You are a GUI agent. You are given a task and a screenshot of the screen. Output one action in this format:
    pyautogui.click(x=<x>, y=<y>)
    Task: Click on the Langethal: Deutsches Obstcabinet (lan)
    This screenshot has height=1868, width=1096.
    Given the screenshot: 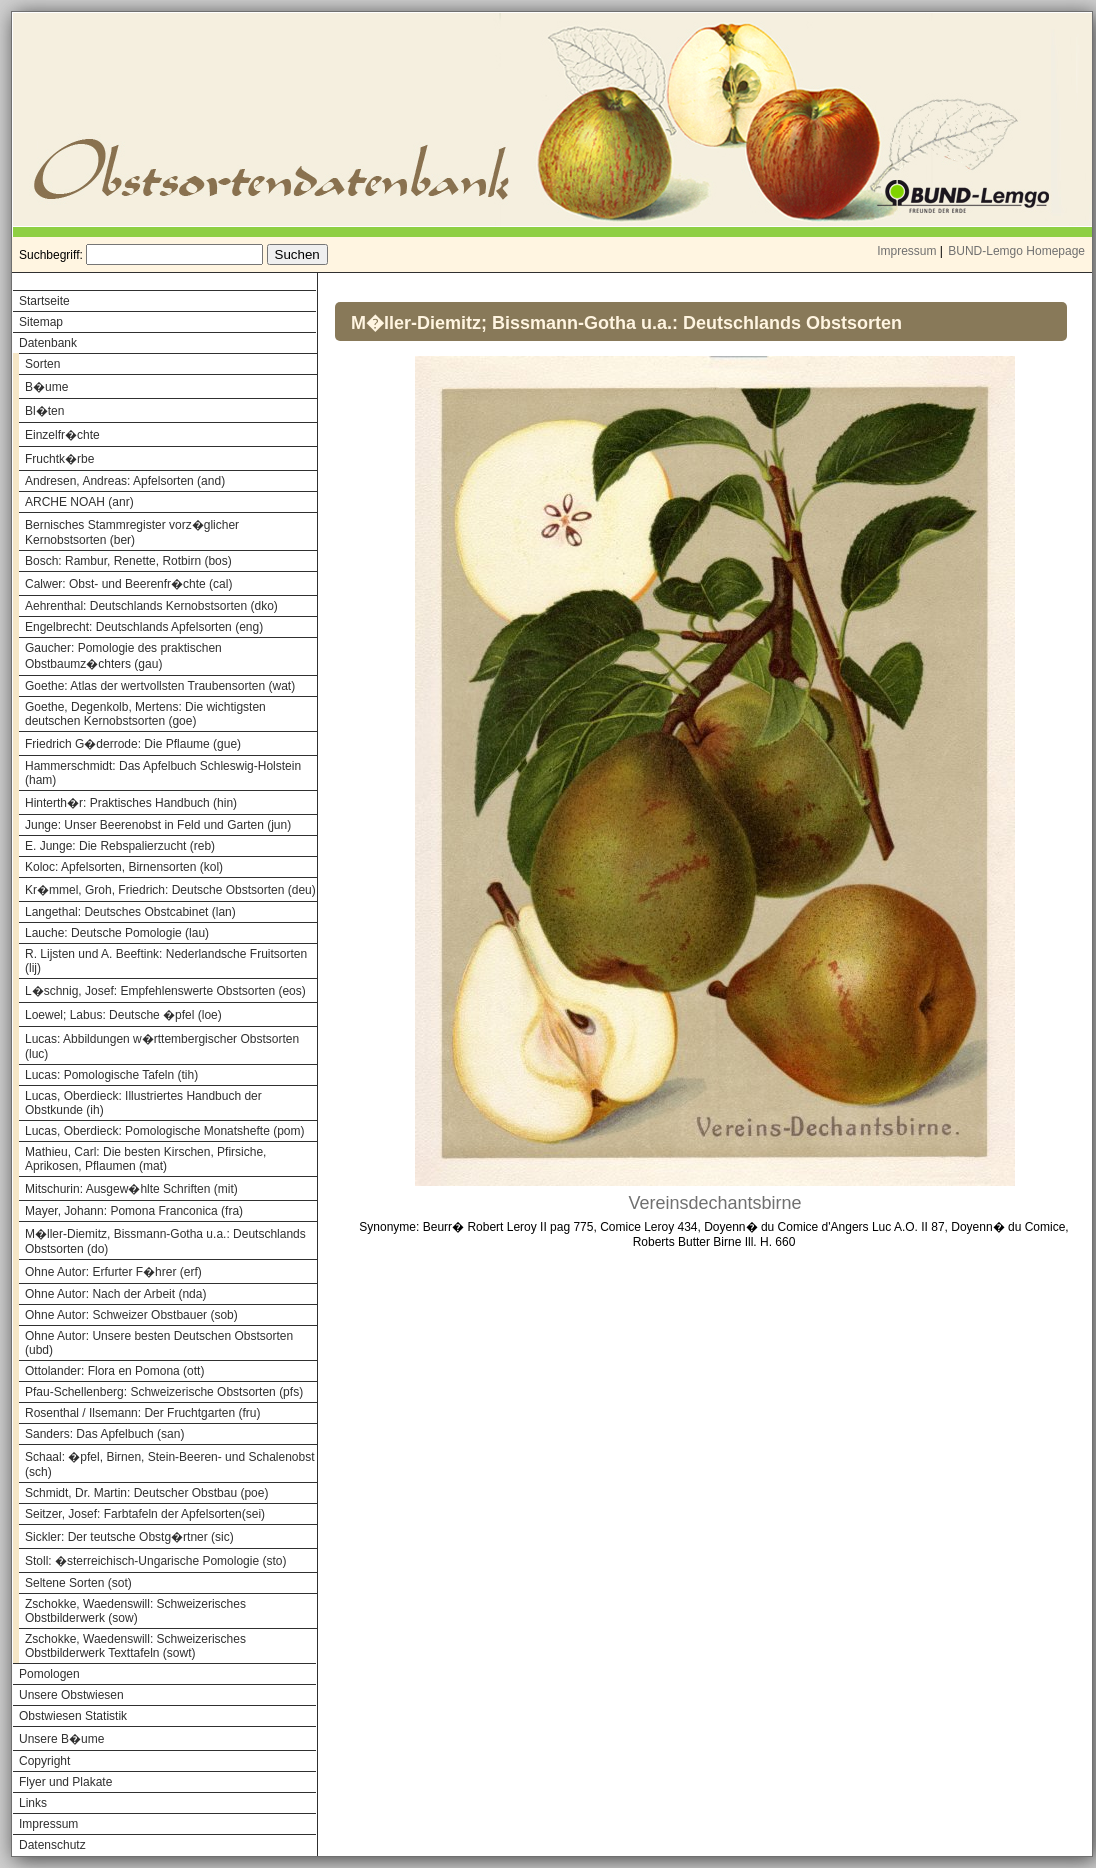 What is the action you would take?
    pyautogui.click(x=130, y=912)
    